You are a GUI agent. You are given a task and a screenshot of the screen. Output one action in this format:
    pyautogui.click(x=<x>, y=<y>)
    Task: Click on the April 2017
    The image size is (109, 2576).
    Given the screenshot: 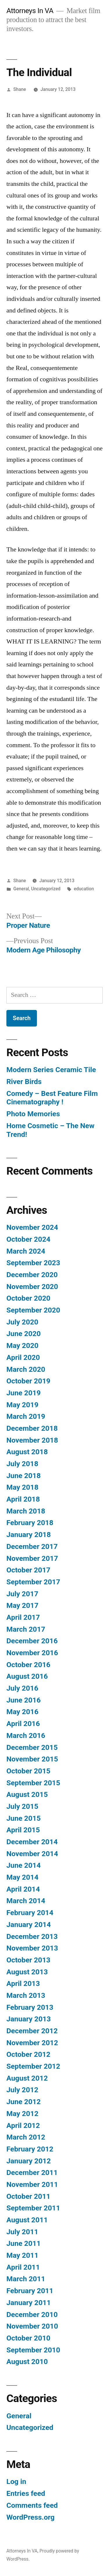 What is the action you would take?
    pyautogui.click(x=23, y=1617)
    